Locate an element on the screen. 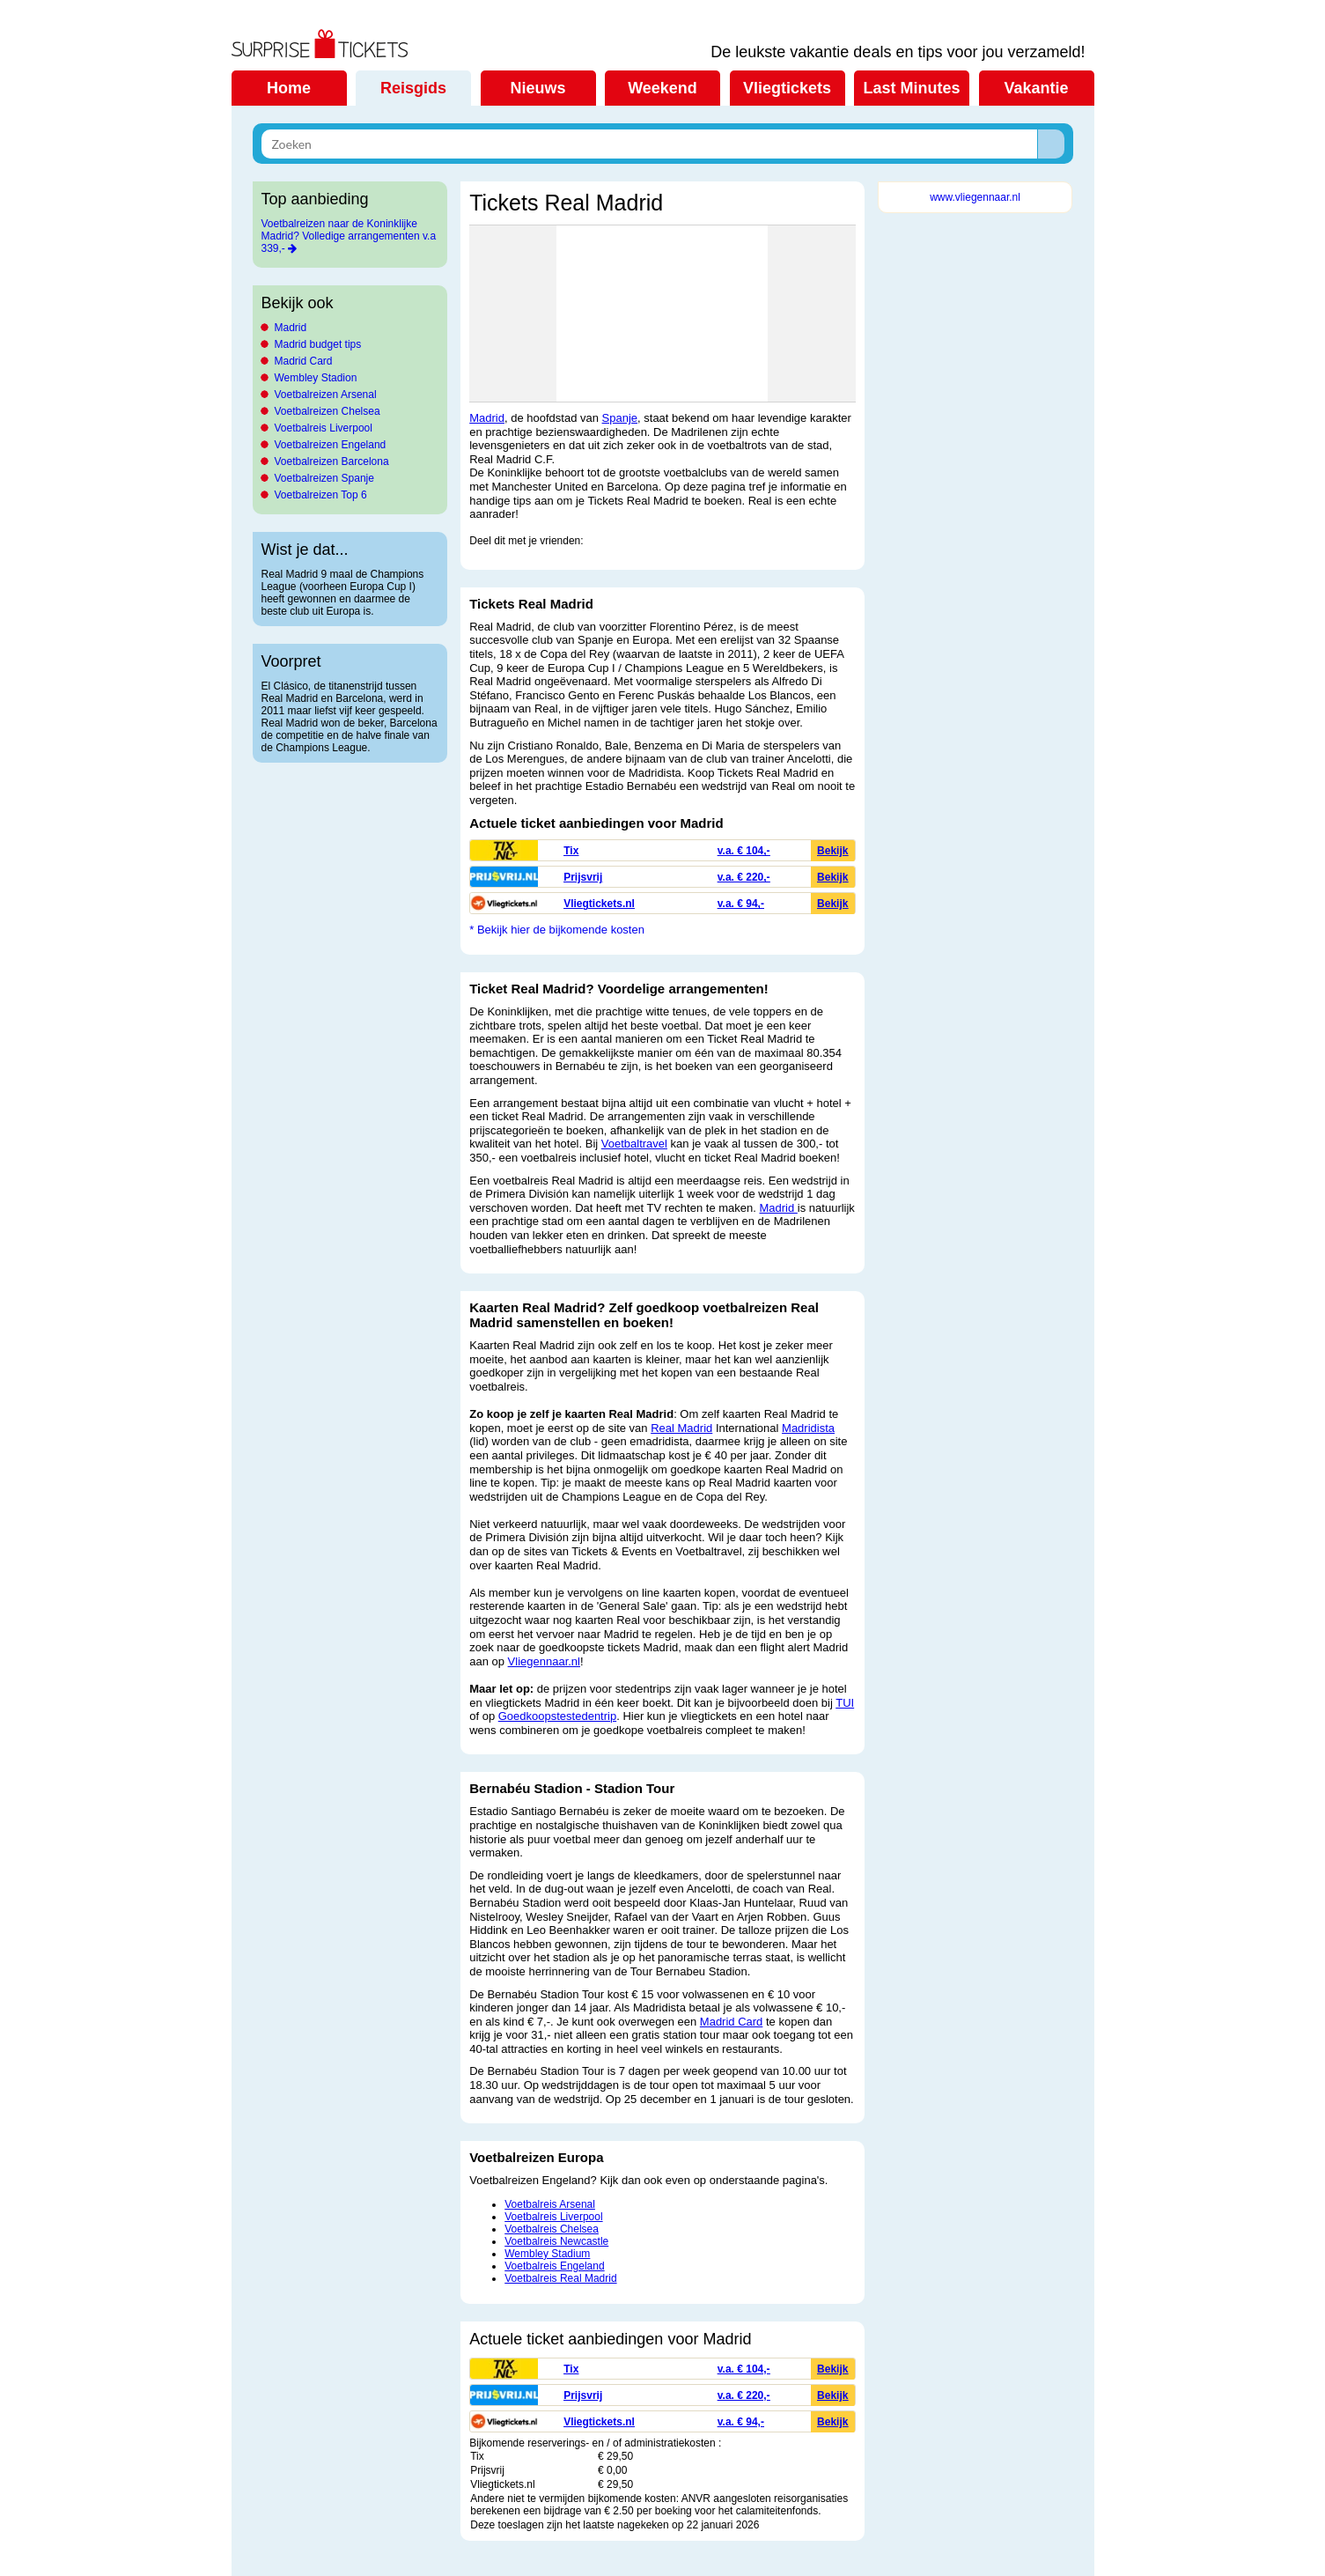 The height and width of the screenshot is (2576, 1325). Voetbalreizen naar de Koninklijke Madrid? Volledige arrangementen v.a 339,- is located at coordinates (349, 236).